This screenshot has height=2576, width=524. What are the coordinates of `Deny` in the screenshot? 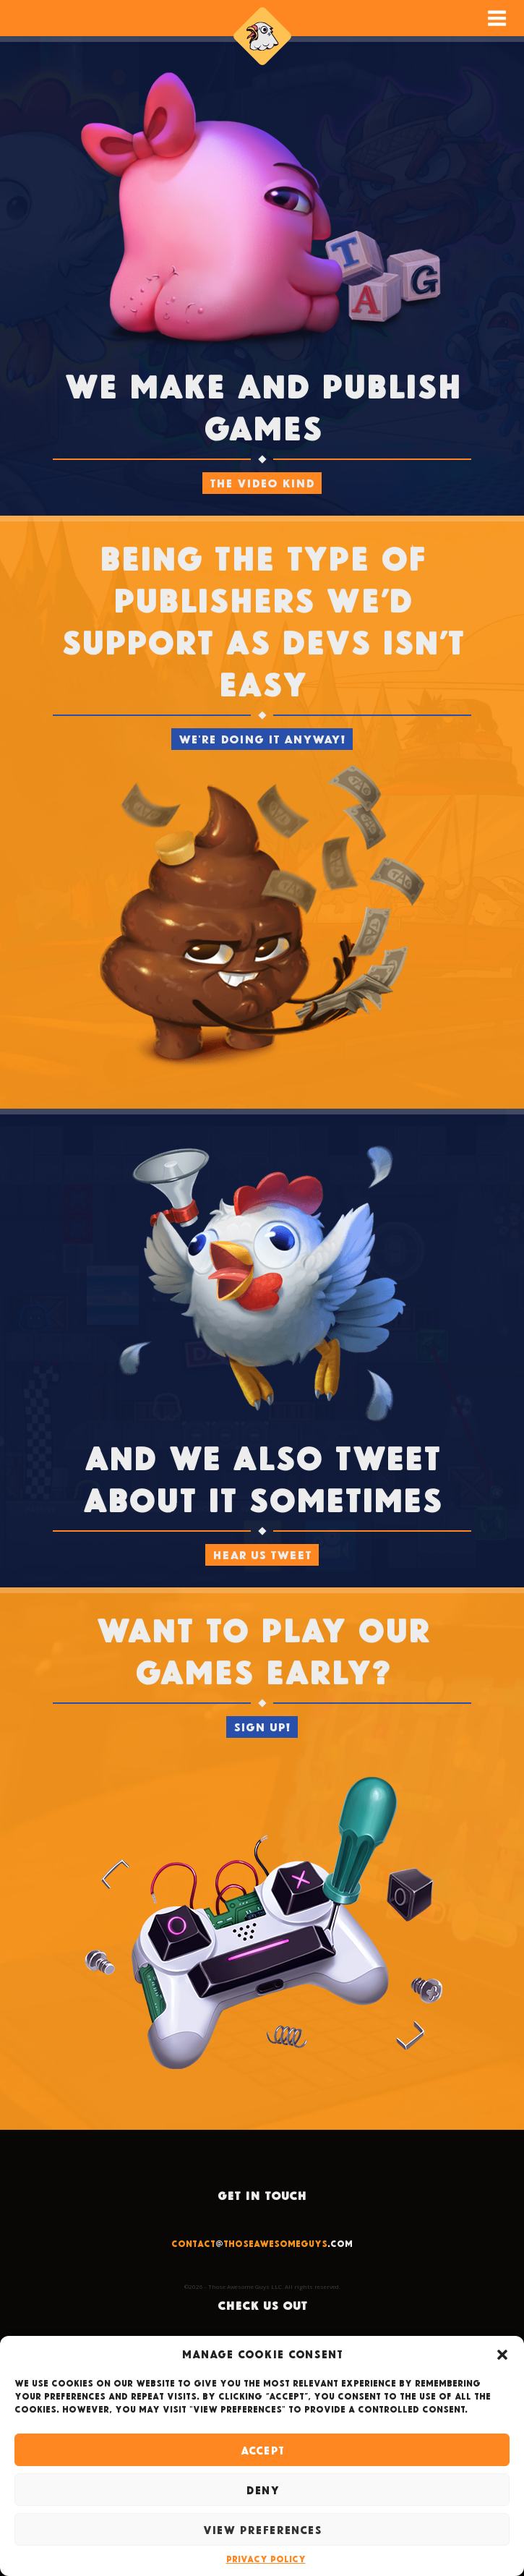 It's located at (262, 2489).